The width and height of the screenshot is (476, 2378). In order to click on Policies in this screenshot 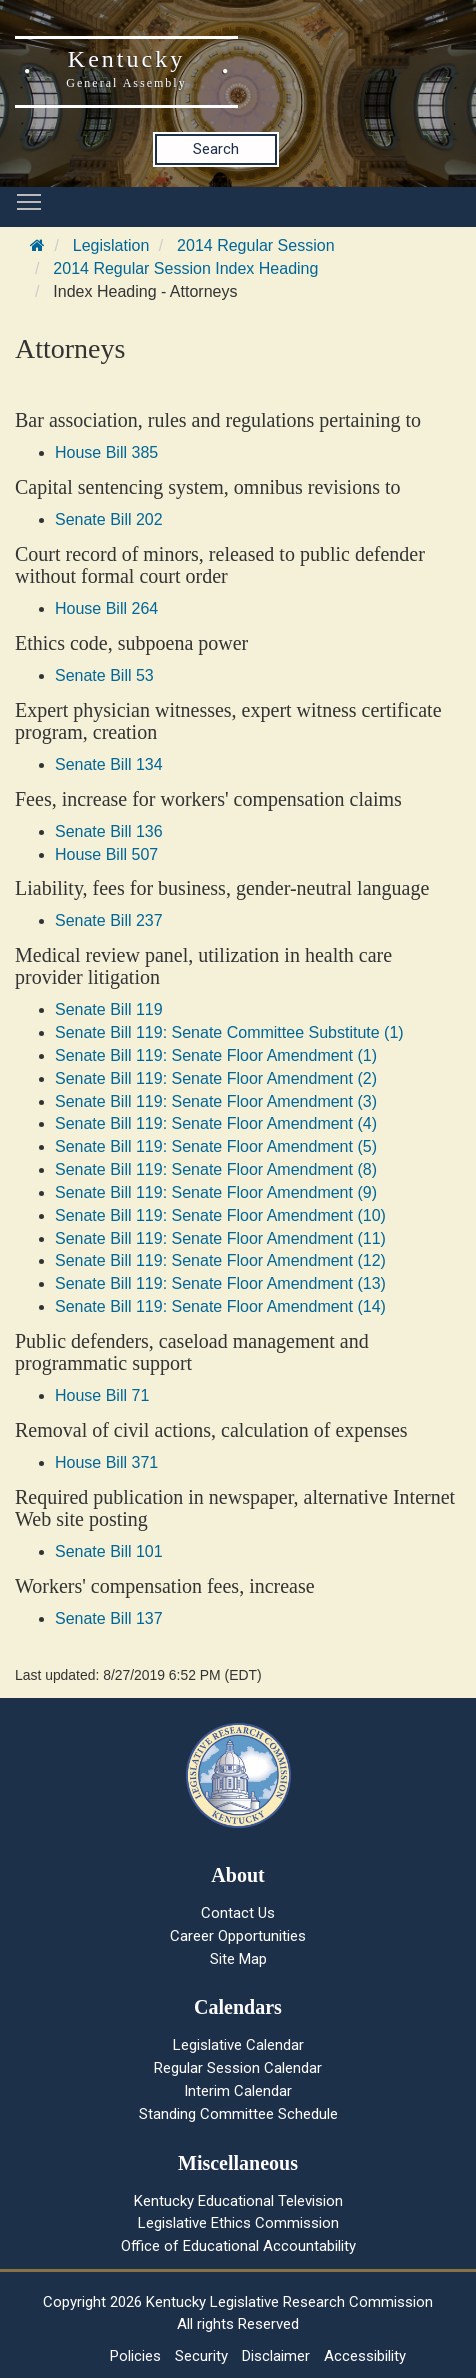, I will do `click(135, 2356)`.